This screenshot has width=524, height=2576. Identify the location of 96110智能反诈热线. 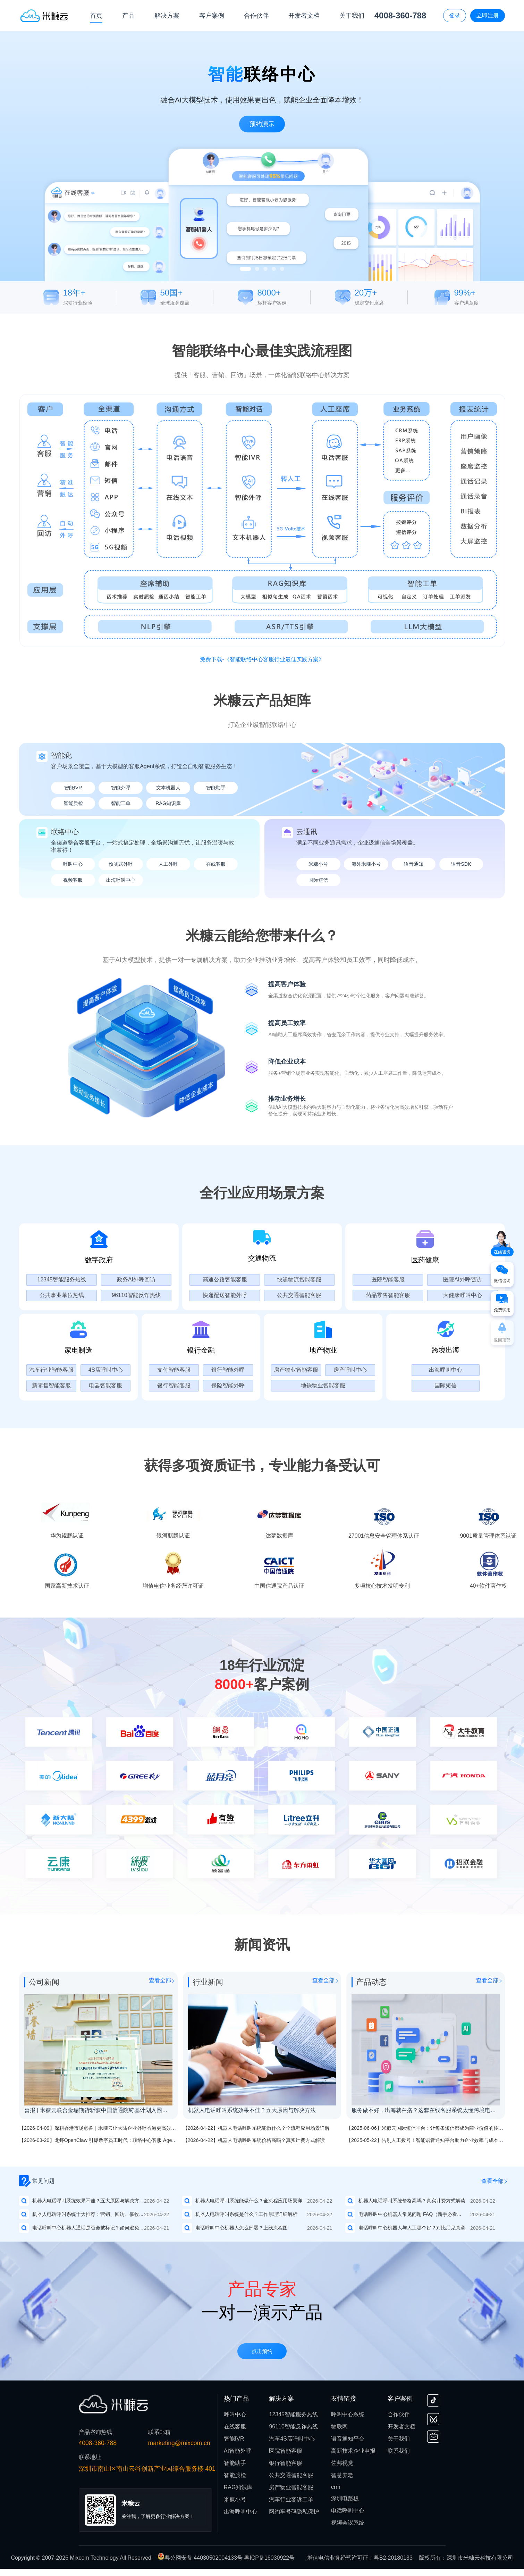
(136, 1295).